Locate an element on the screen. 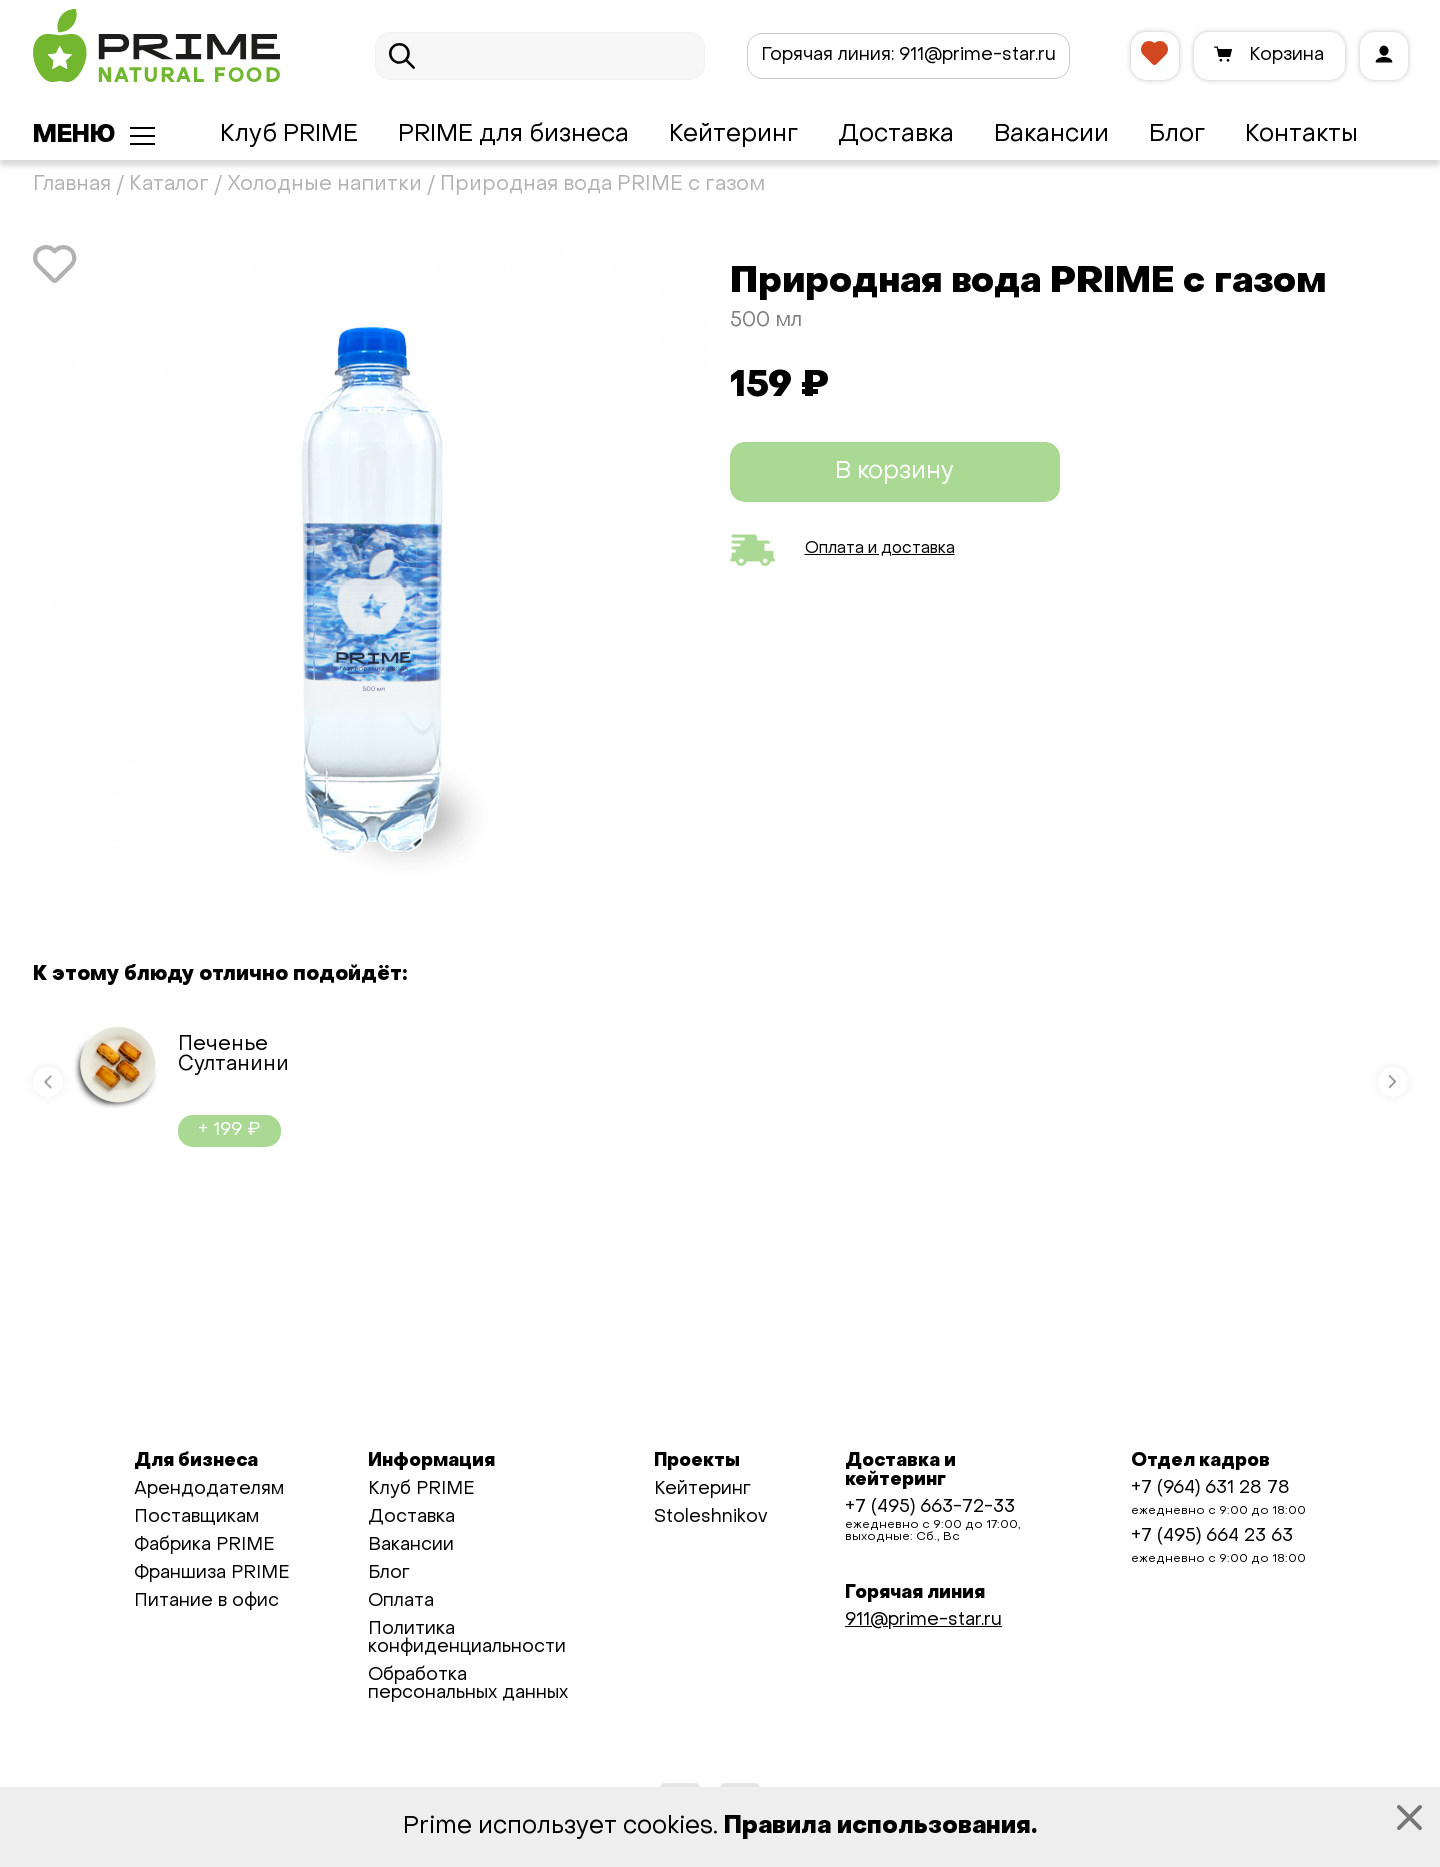 The image size is (1440, 1867). Доставка is located at coordinates (896, 135).